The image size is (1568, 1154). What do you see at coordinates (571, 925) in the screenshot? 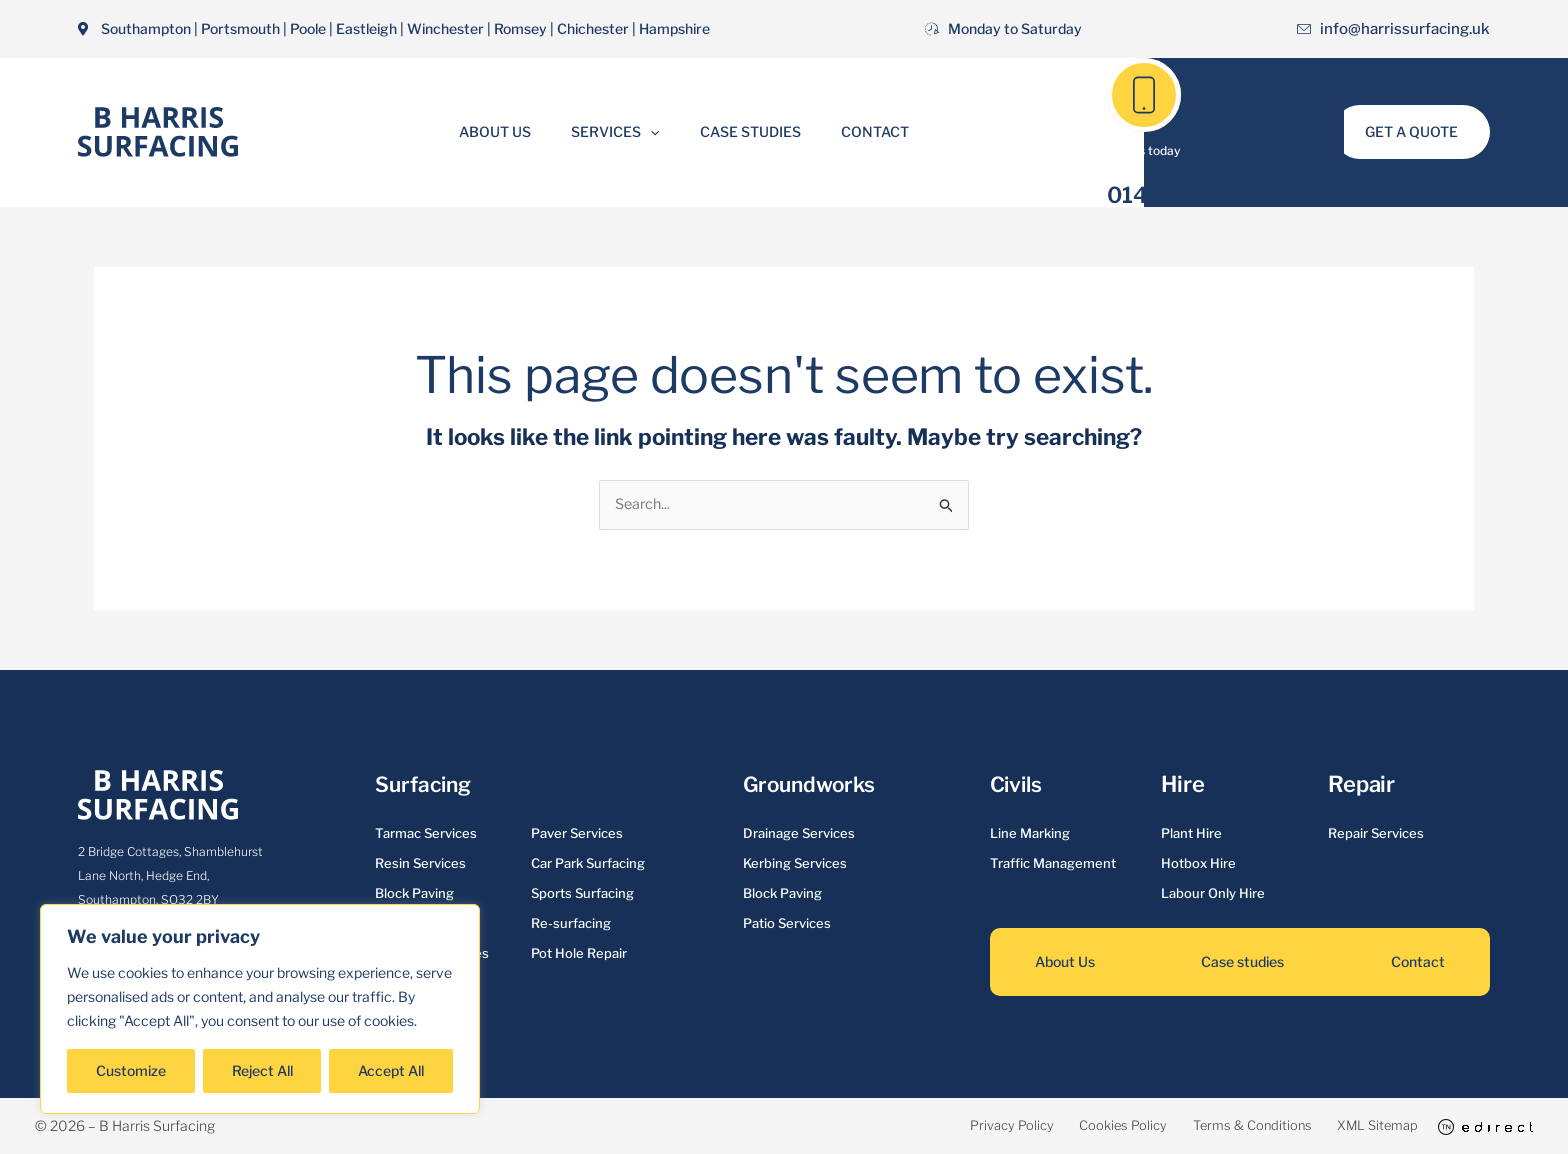
I see `Re-surfacing` at bounding box center [571, 925].